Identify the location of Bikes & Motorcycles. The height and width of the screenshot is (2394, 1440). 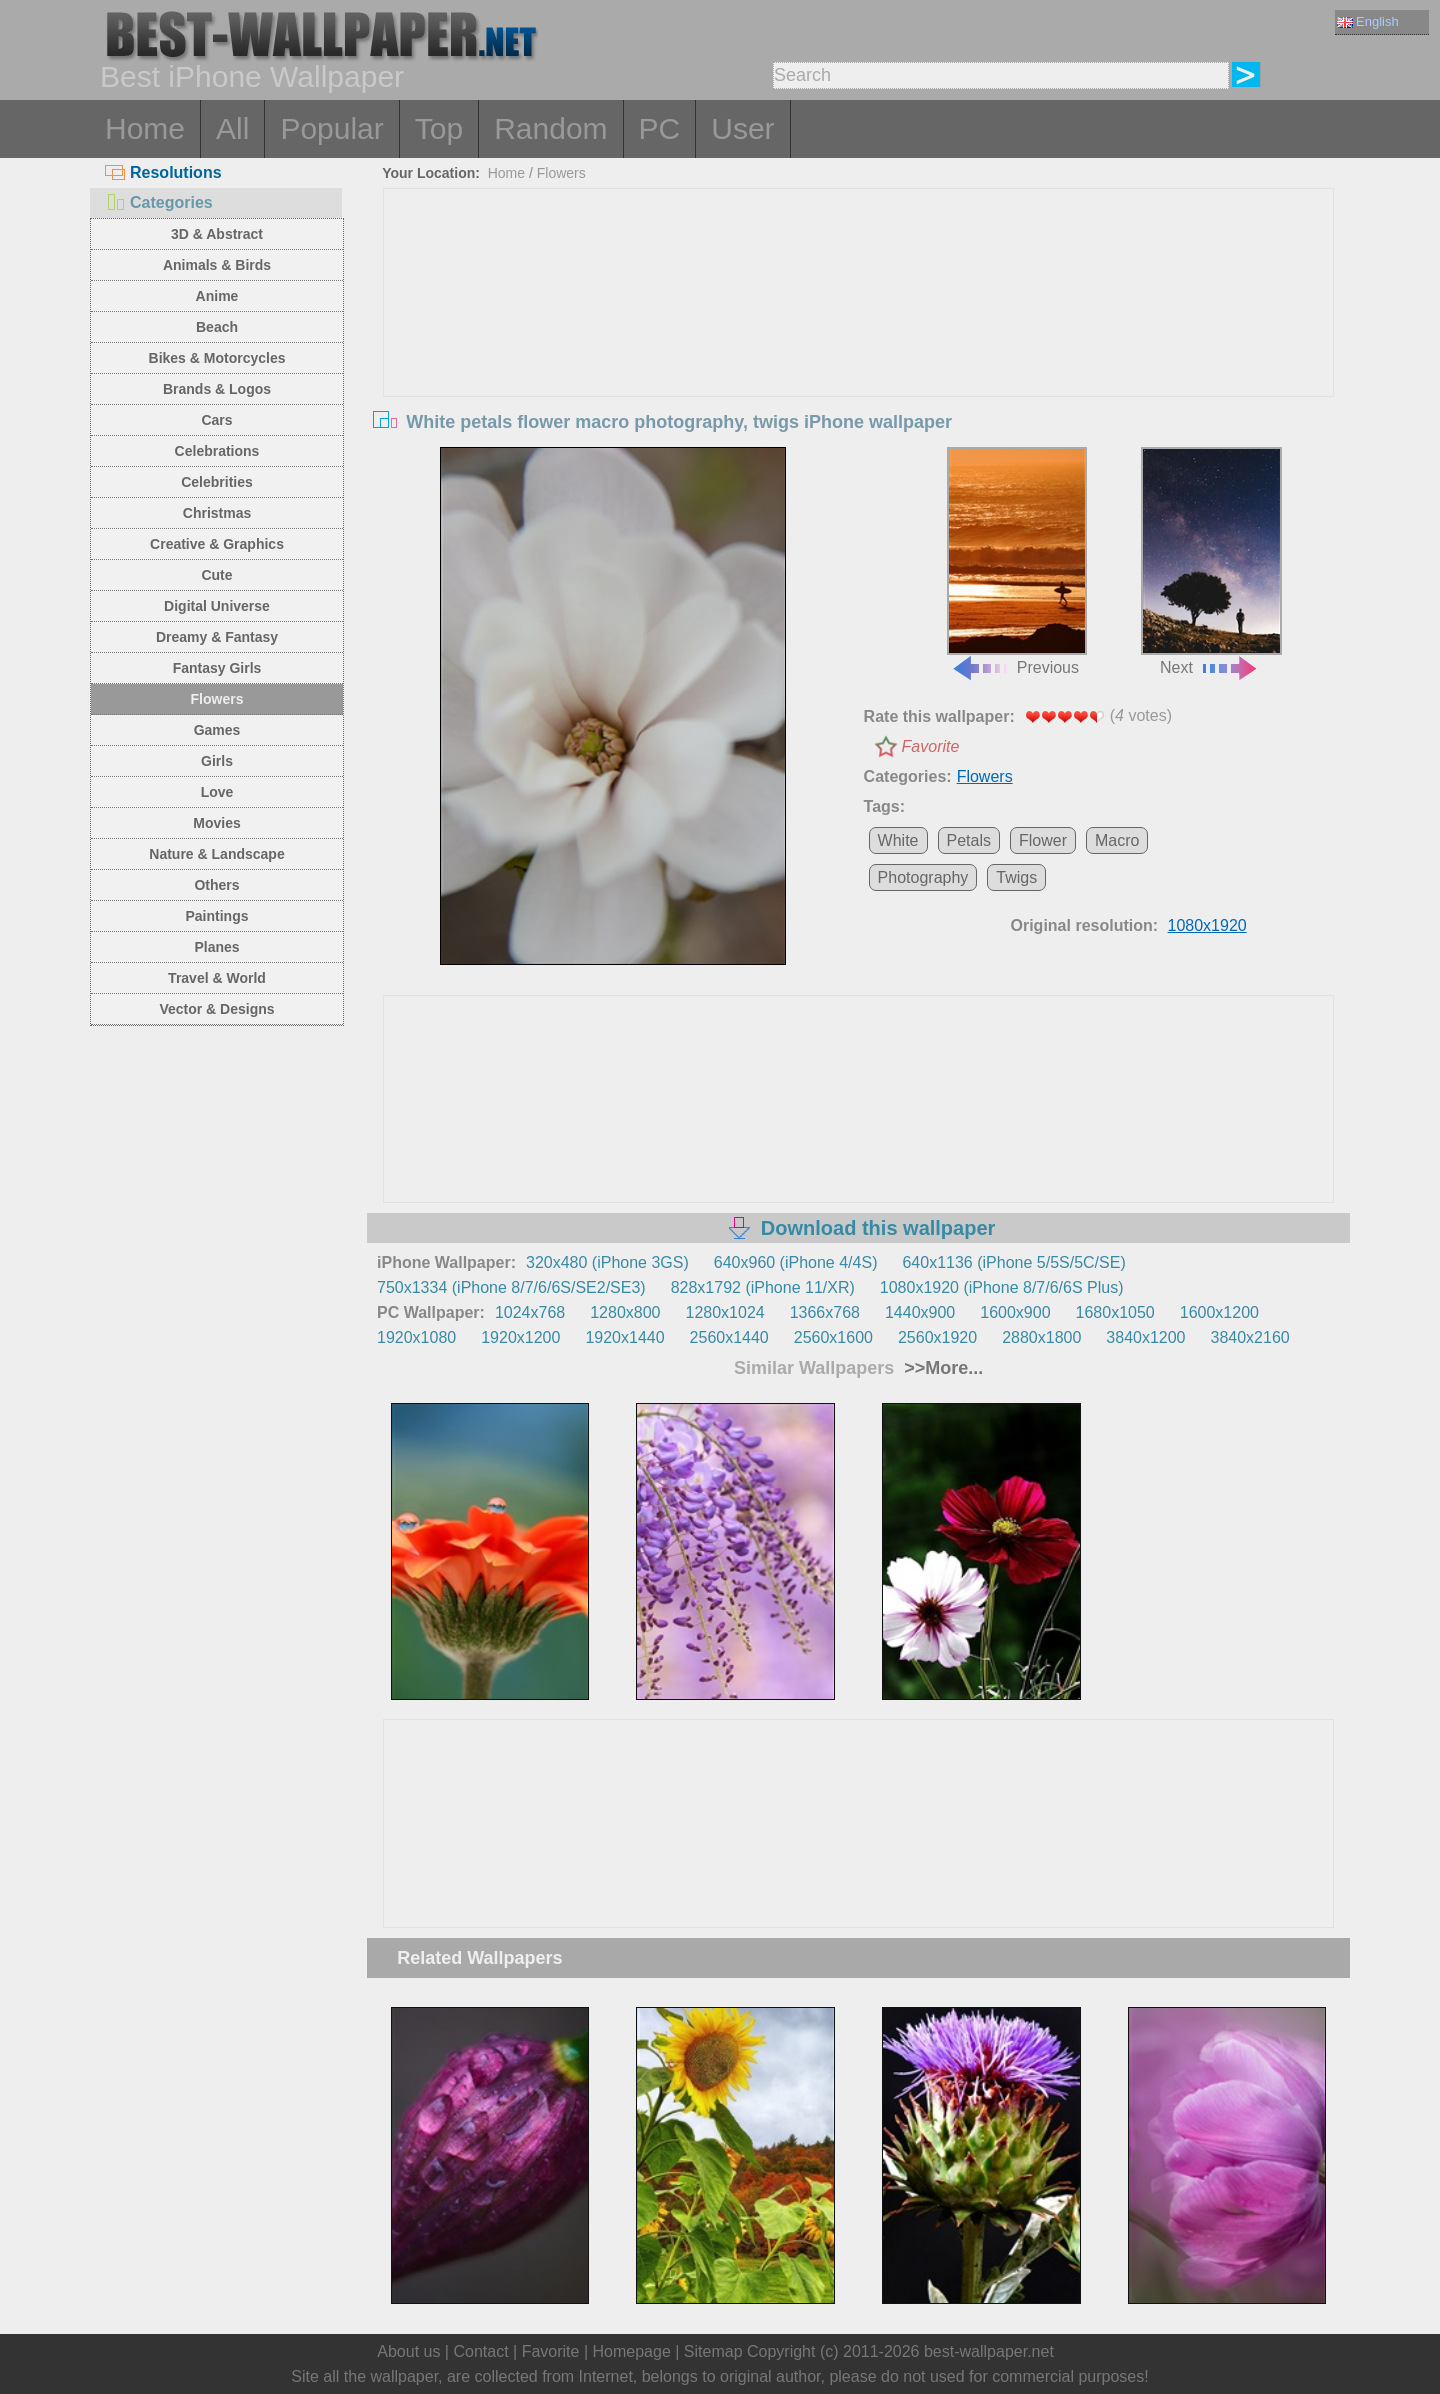
(217, 358).